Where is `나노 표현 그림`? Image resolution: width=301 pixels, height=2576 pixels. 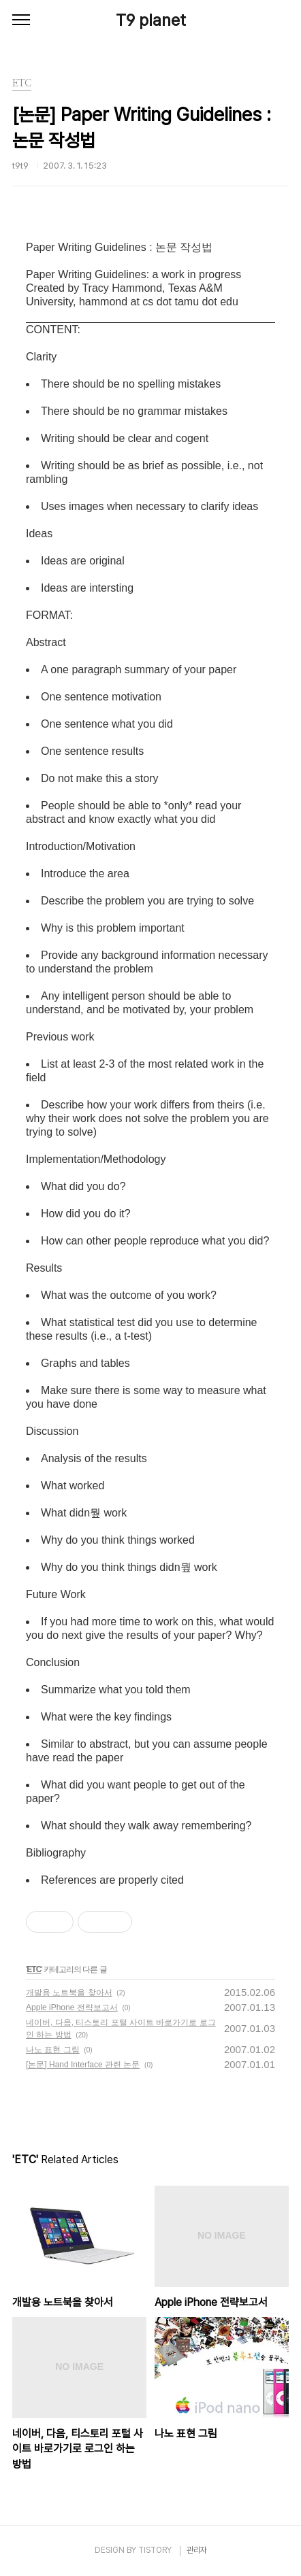
나노 표현 그림 is located at coordinates (53, 2049).